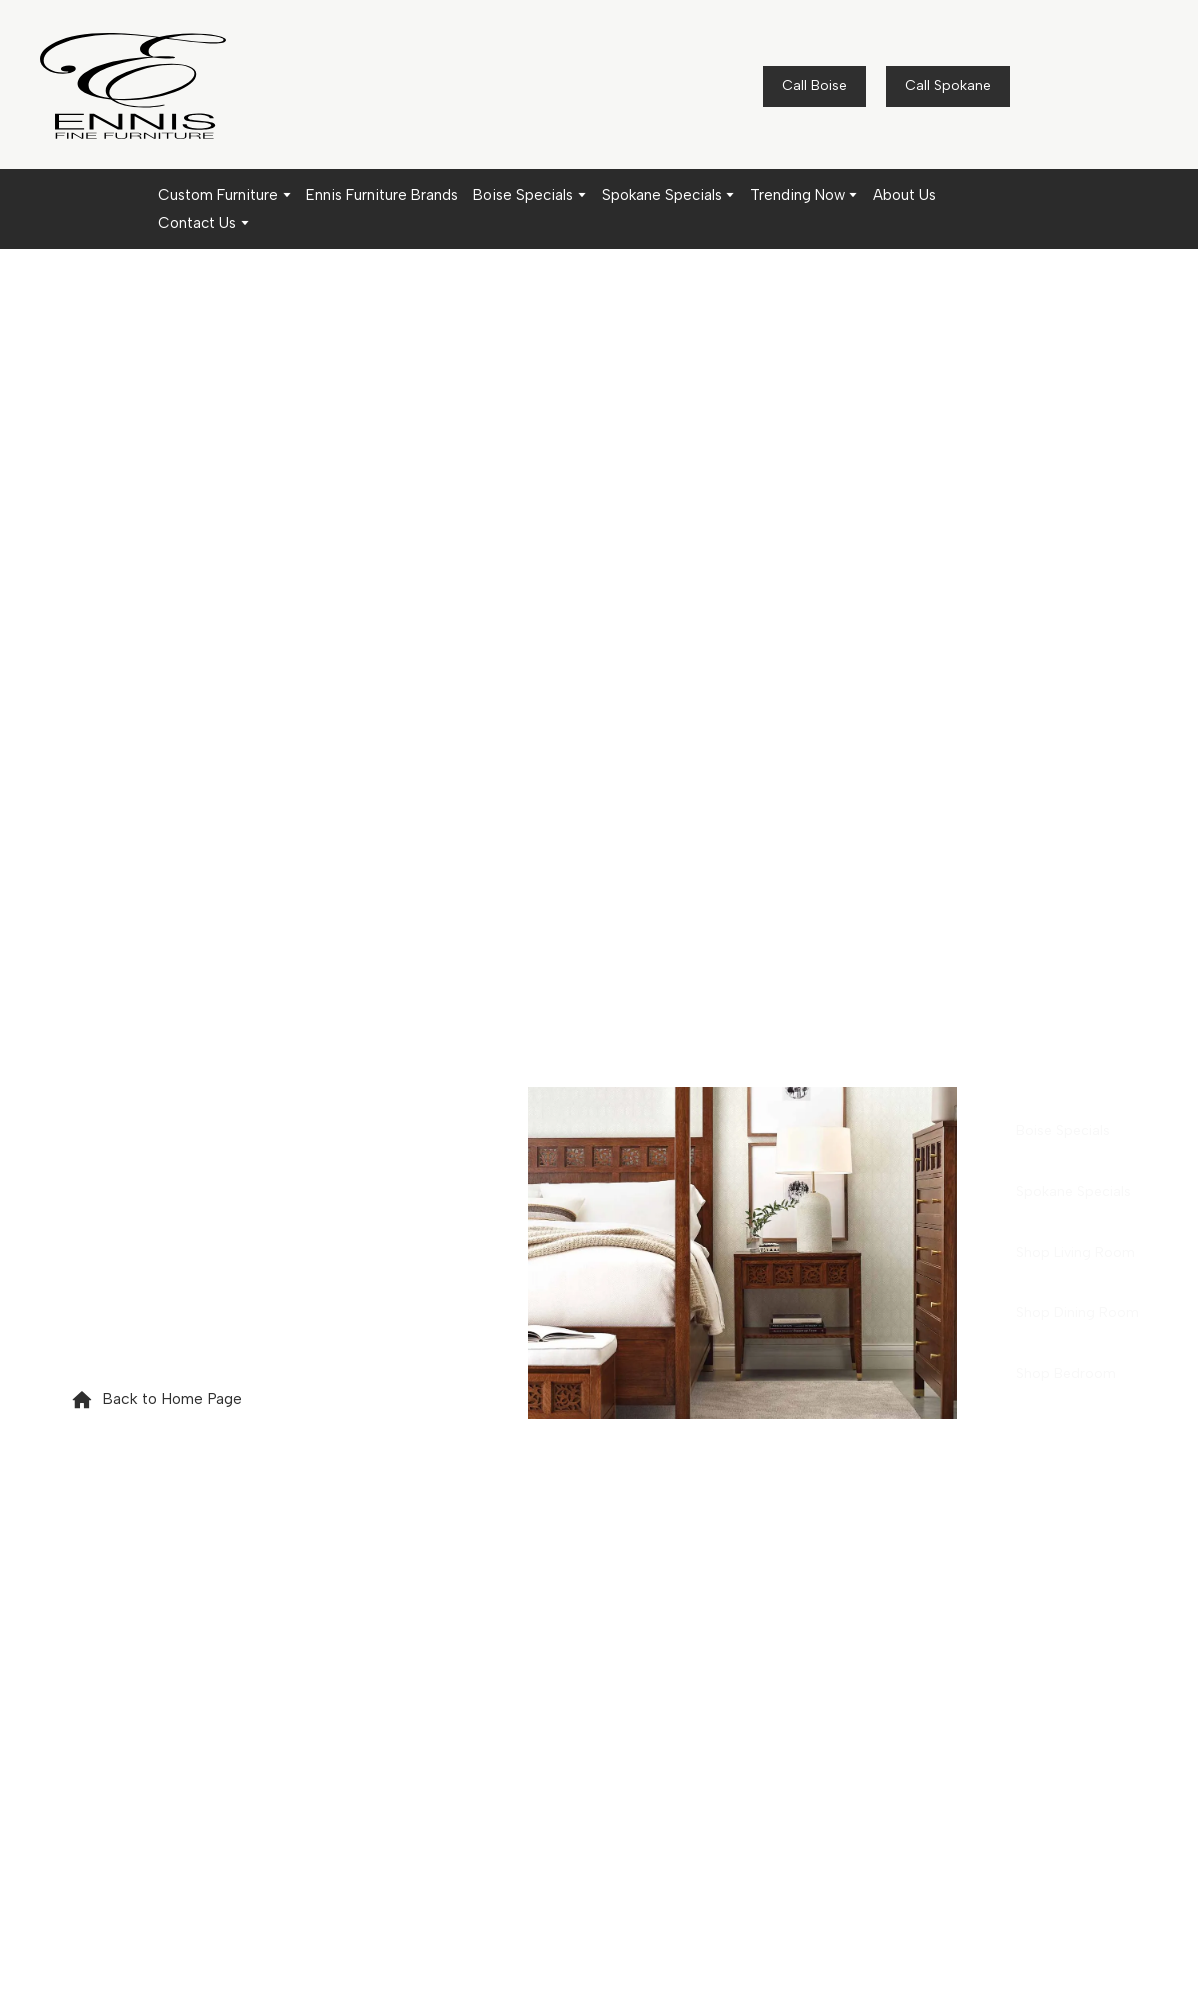 This screenshot has height=2007, width=1198. I want to click on About Us, so click(904, 195).